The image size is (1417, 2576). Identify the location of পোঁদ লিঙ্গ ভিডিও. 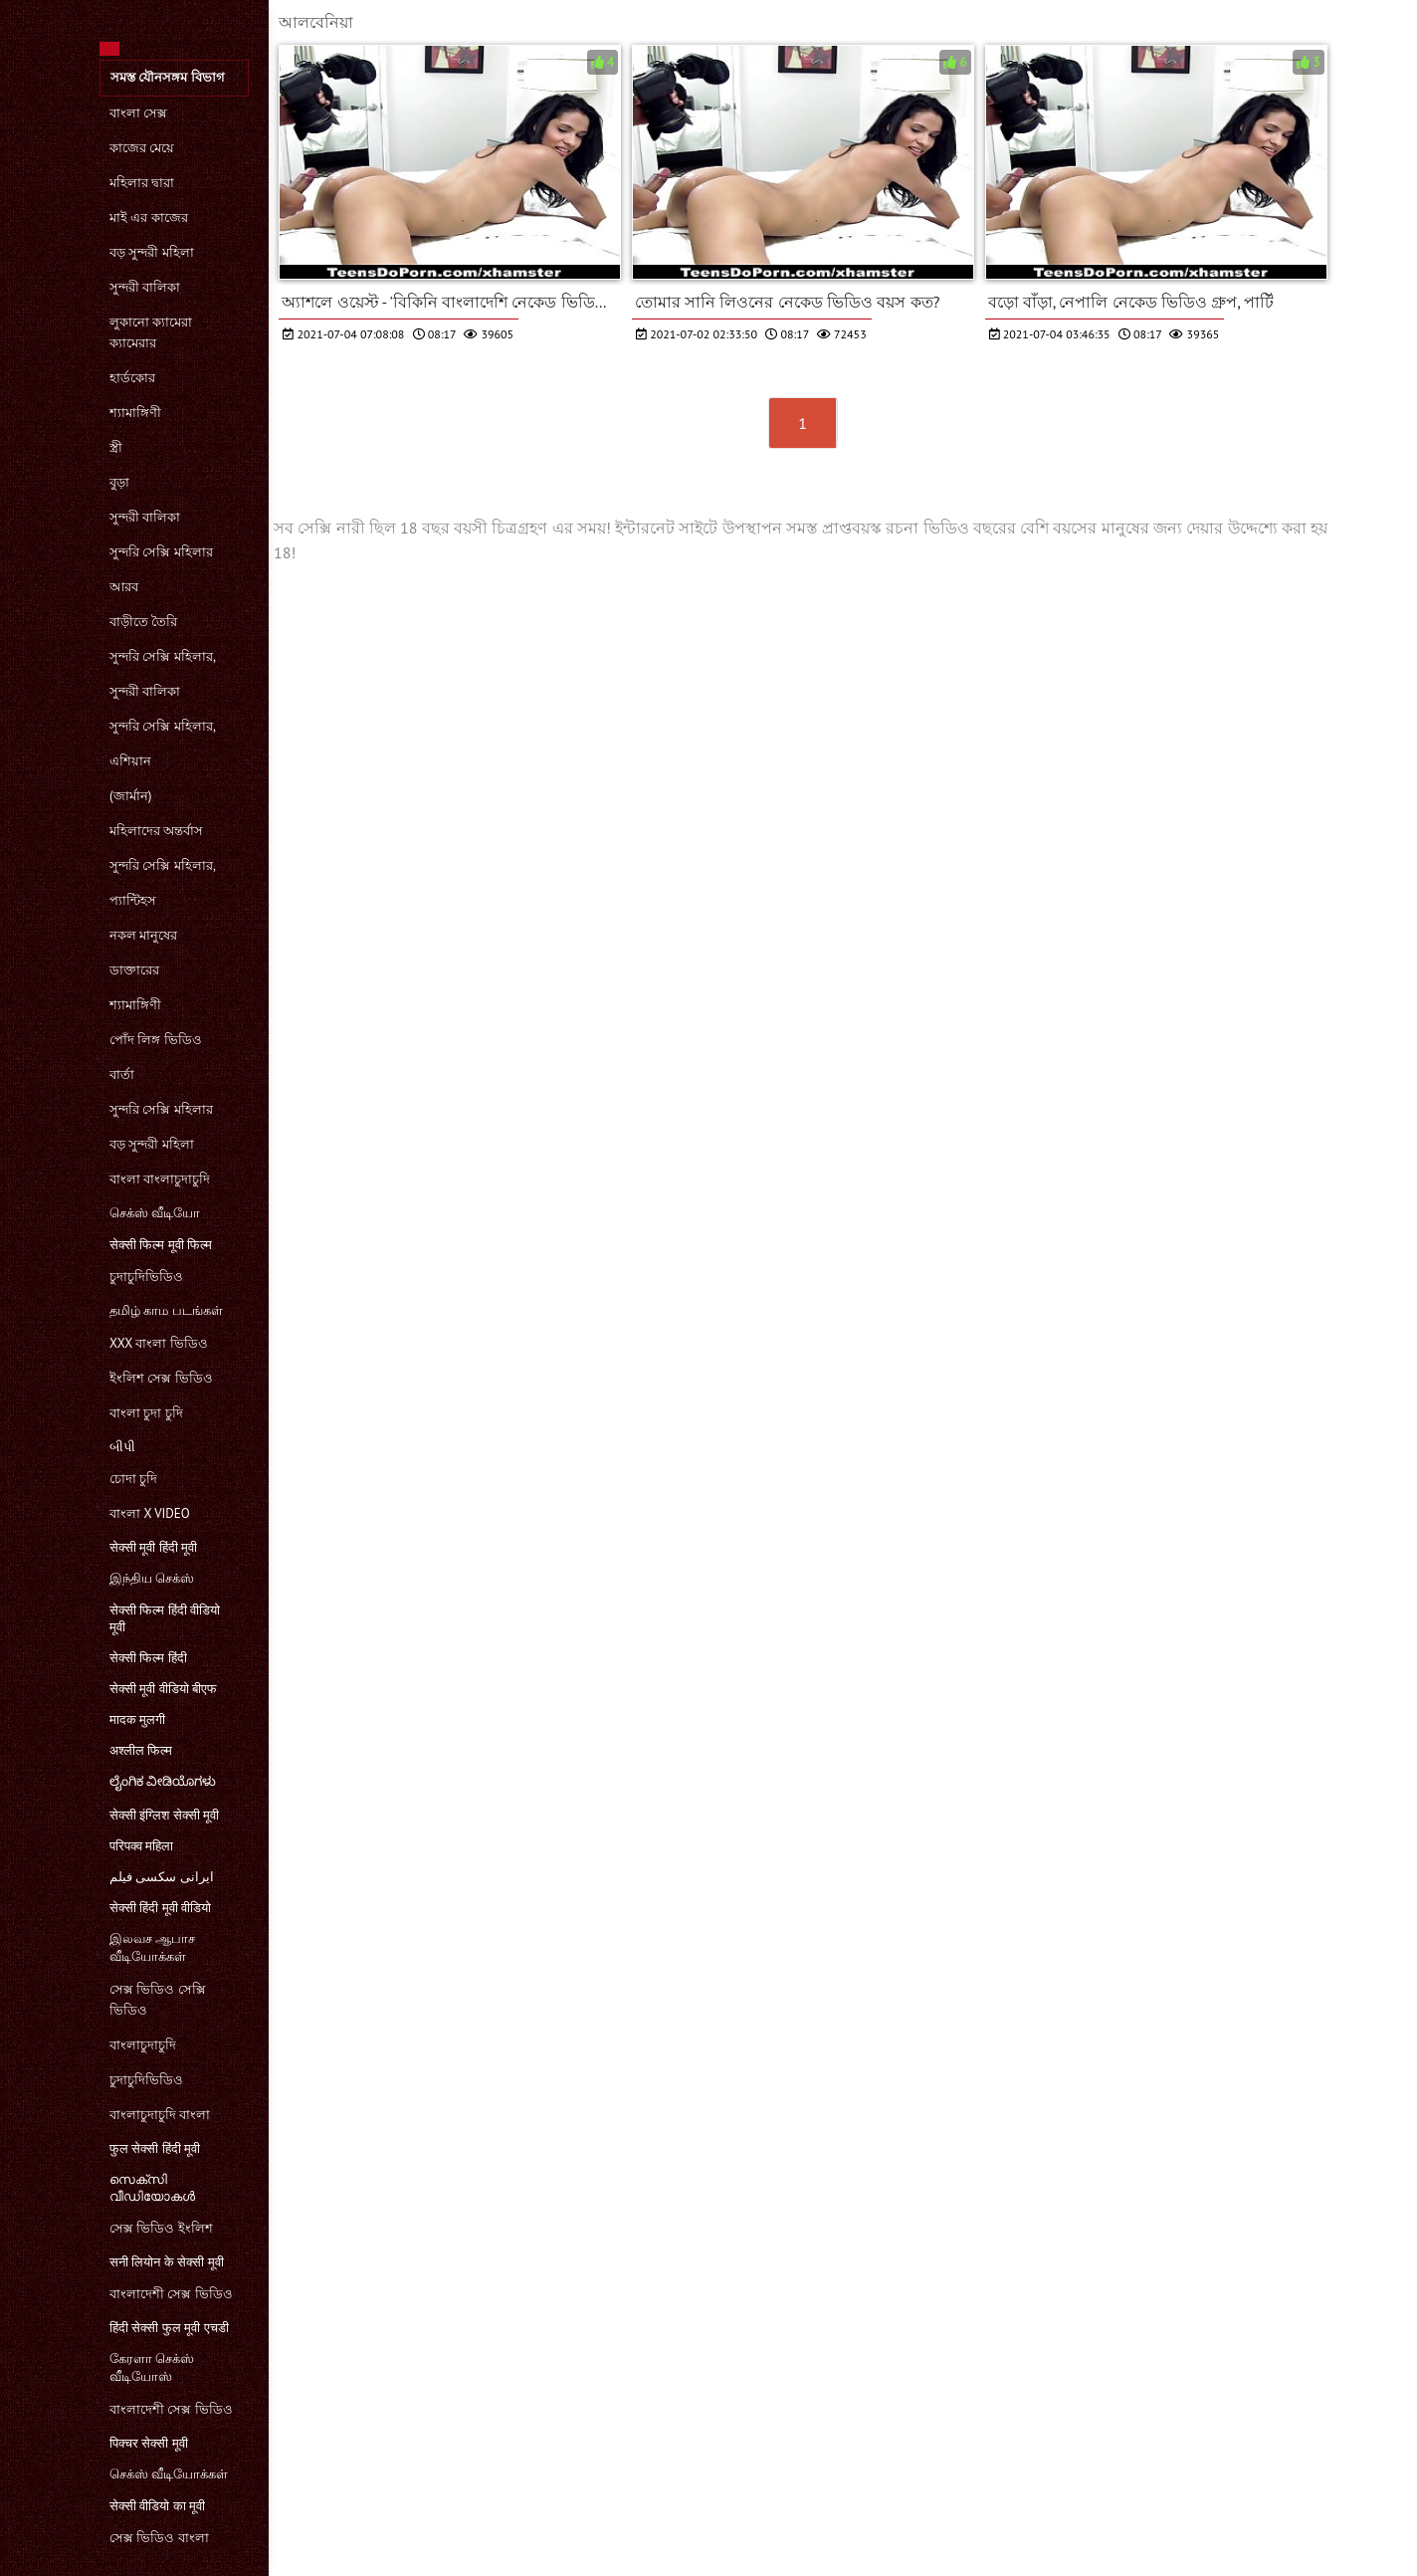
(155, 1039).